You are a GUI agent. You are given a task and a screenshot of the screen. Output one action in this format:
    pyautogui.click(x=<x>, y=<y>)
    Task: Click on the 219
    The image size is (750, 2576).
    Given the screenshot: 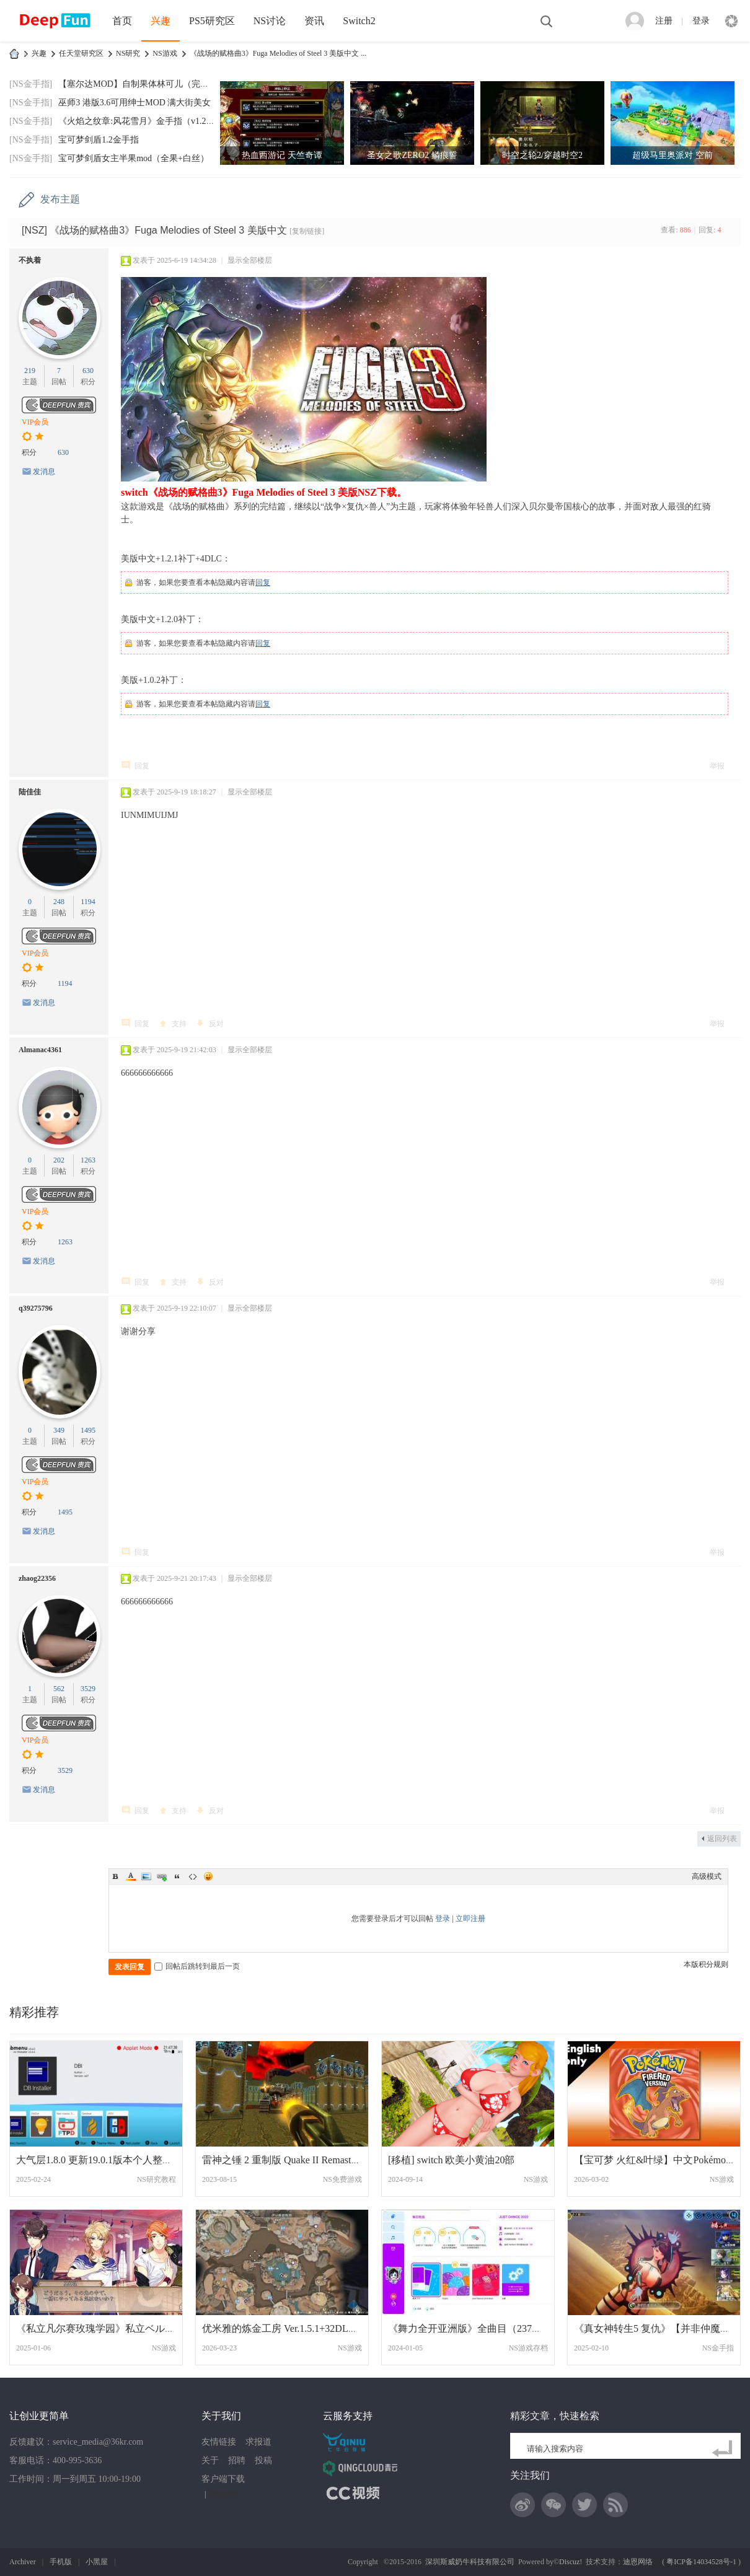 What is the action you would take?
    pyautogui.click(x=29, y=370)
    